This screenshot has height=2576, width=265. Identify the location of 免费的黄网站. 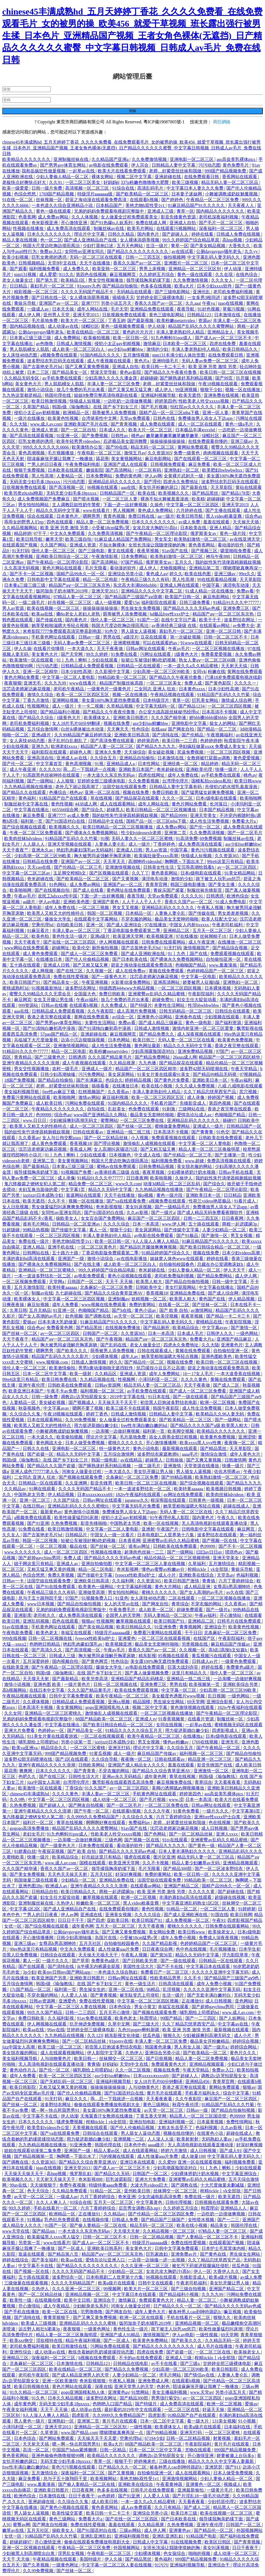
(142, 1304).